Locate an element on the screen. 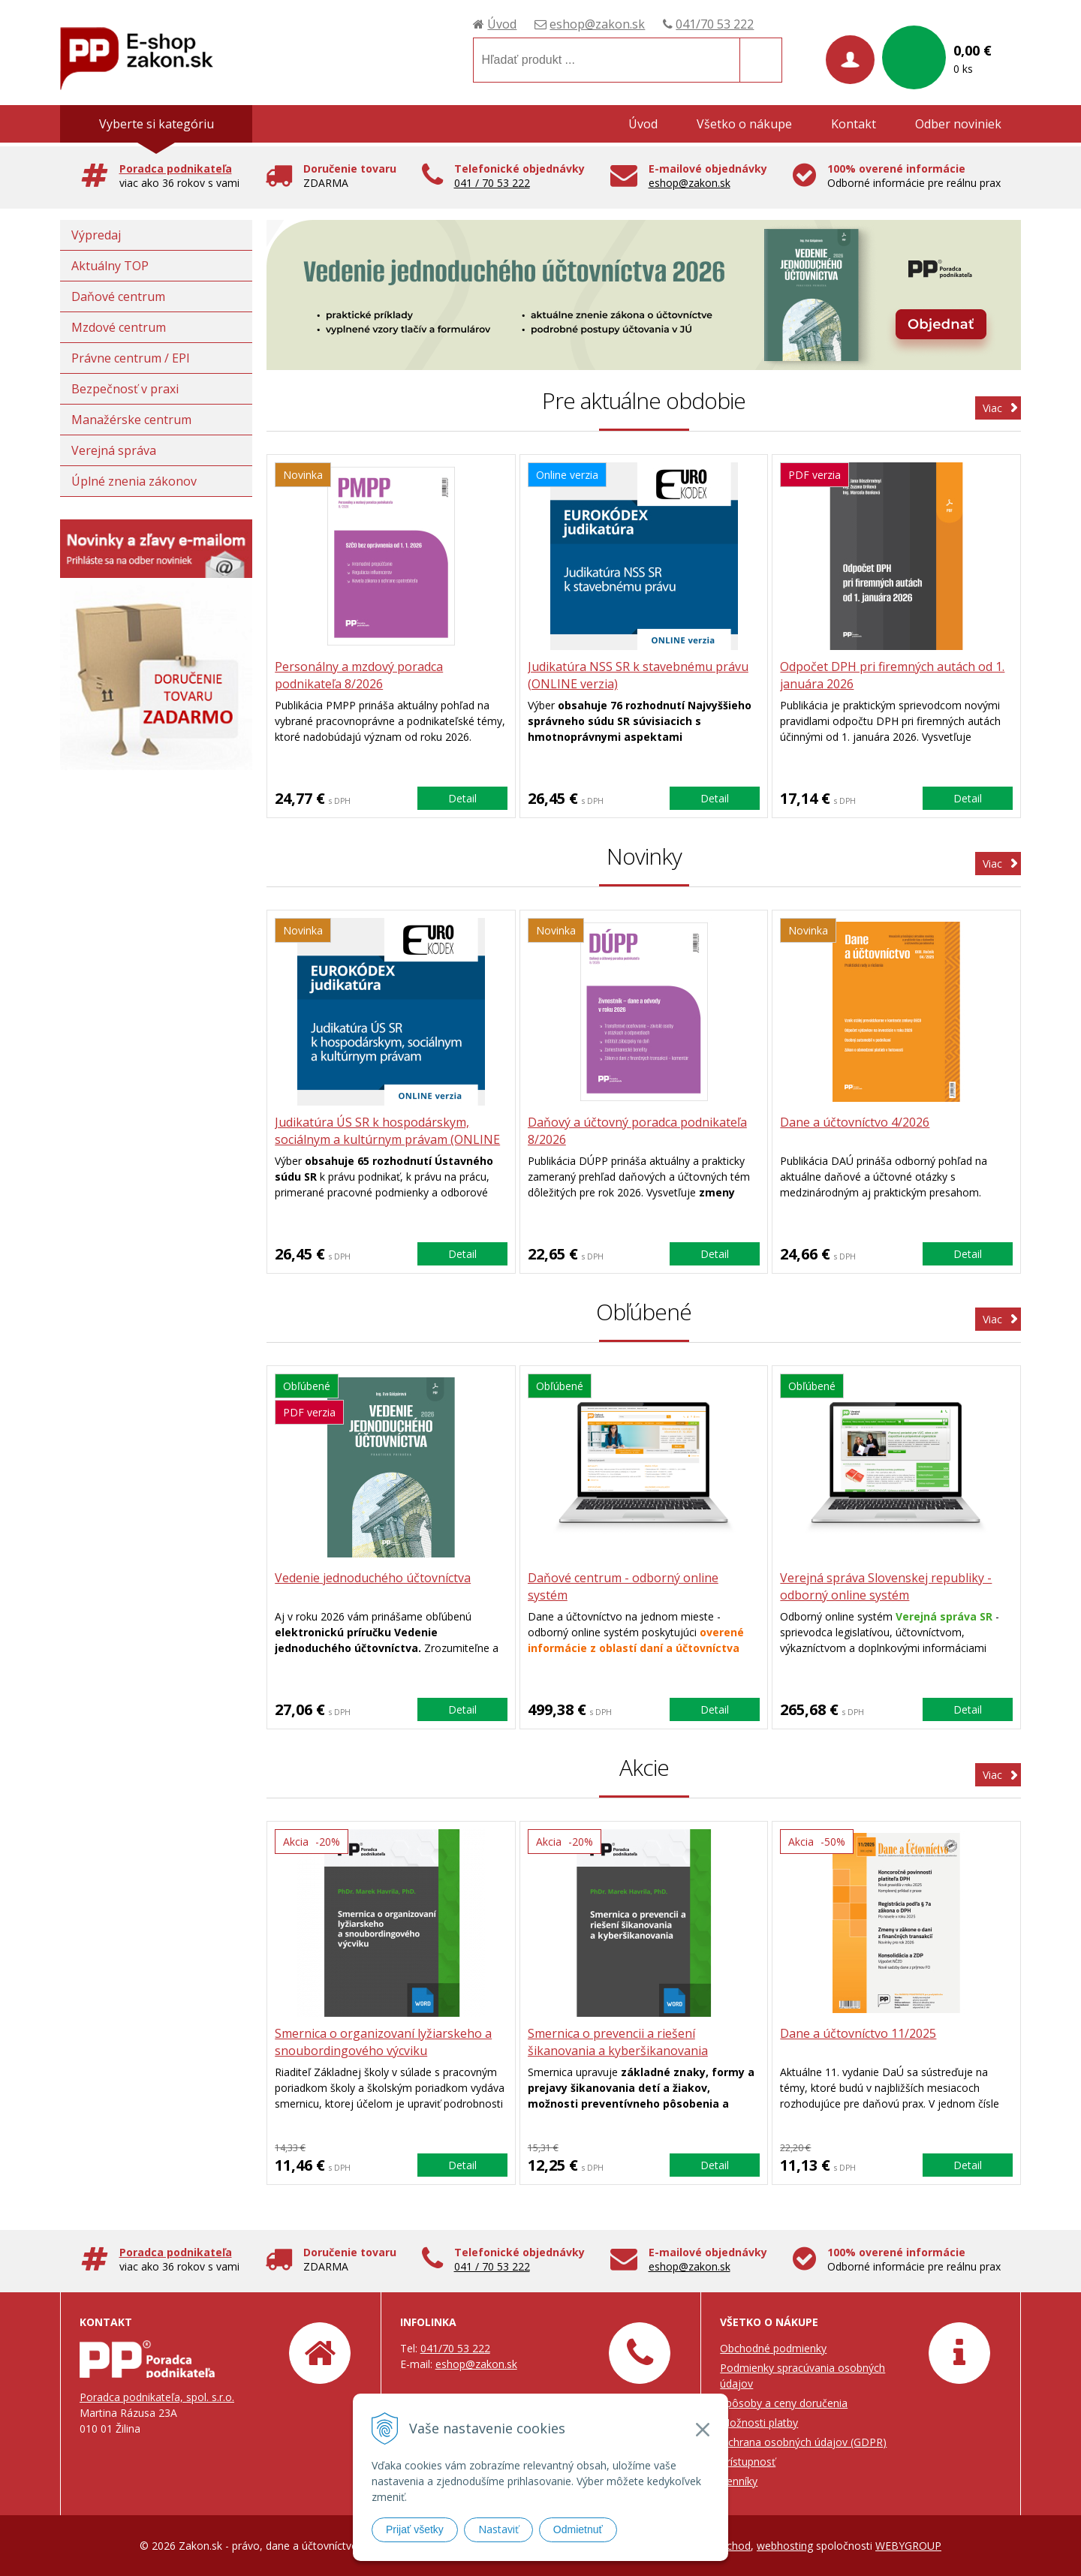 This screenshot has height=2576, width=1081. Odber noviniek is located at coordinates (958, 124).